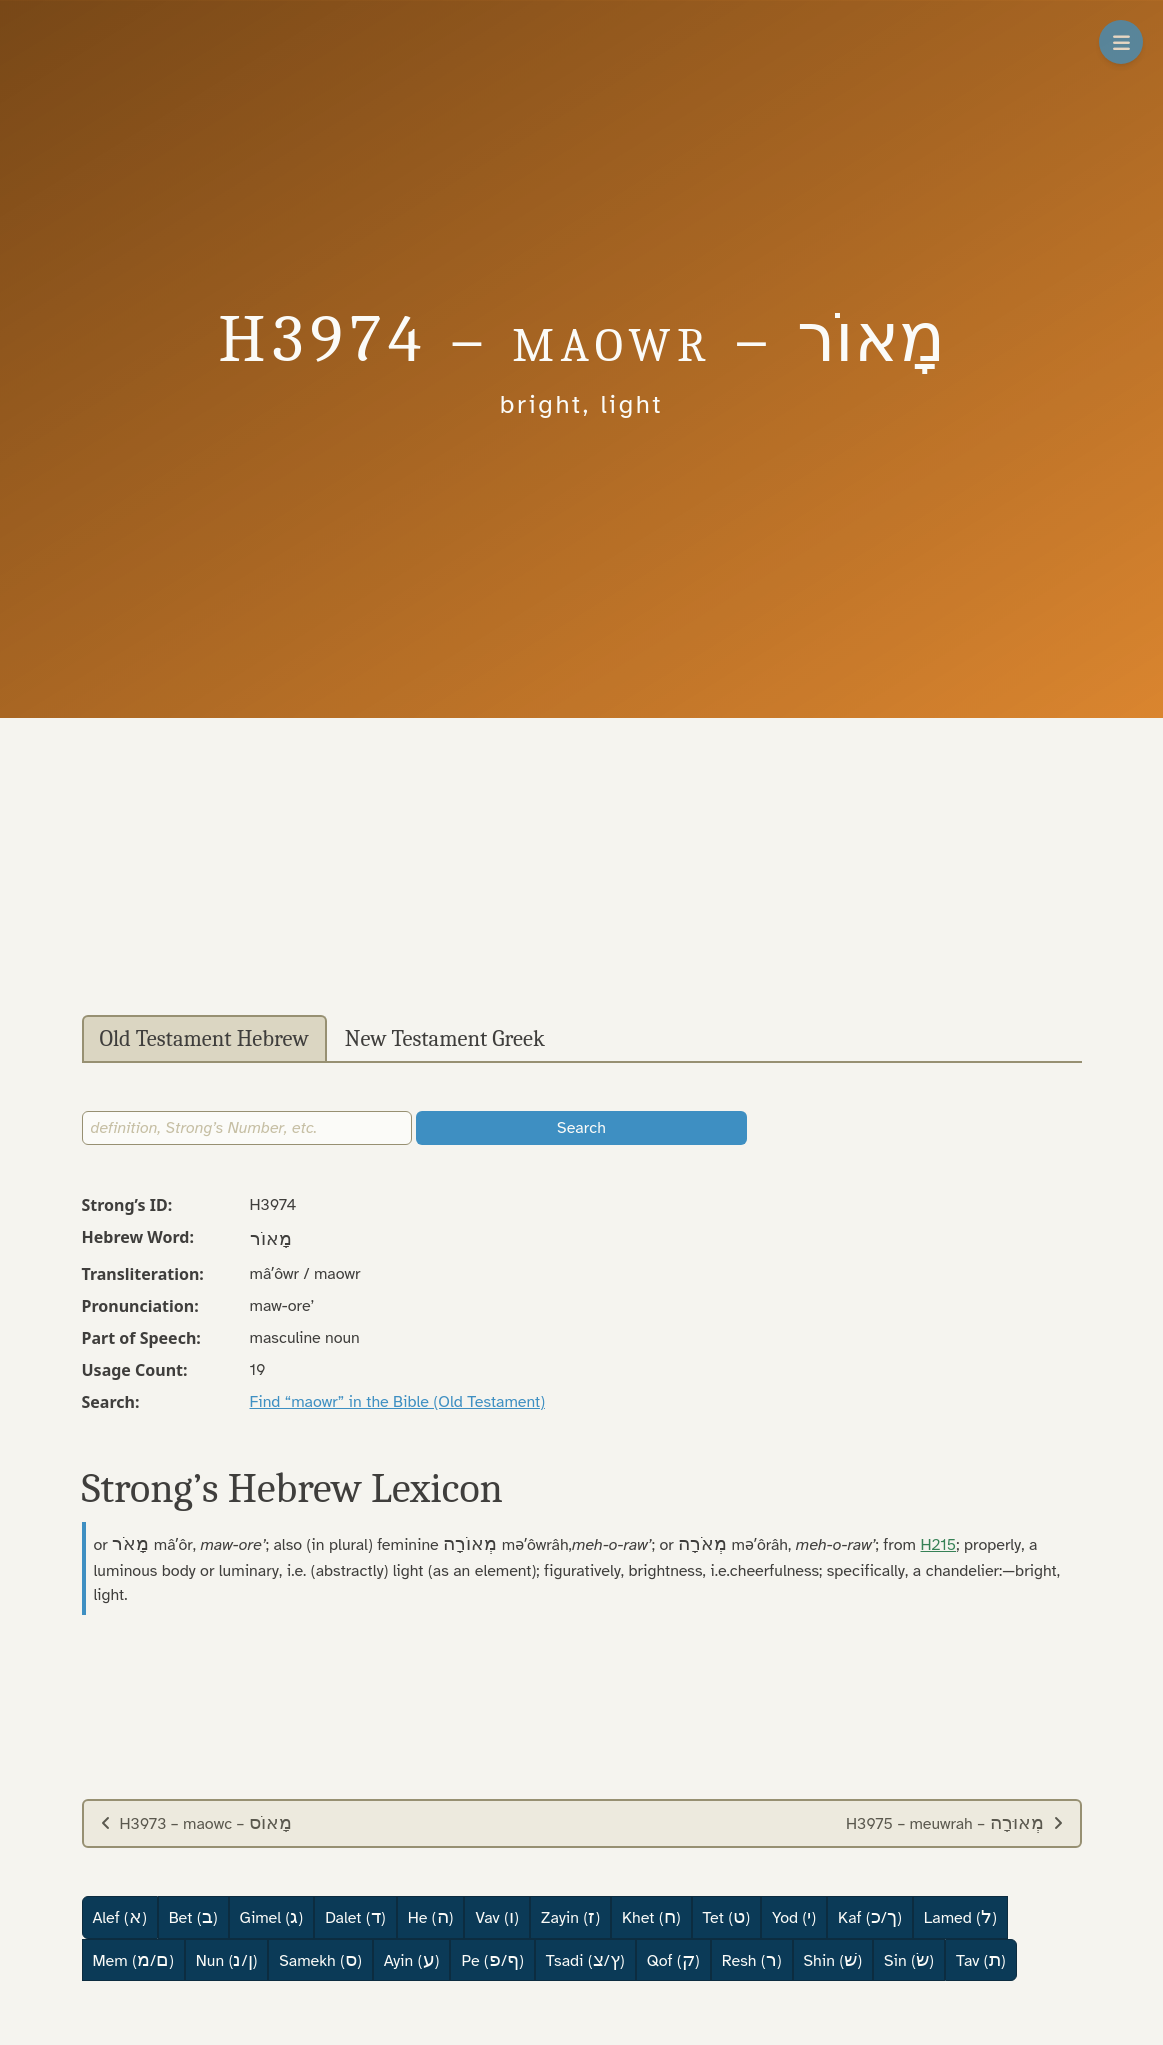 This screenshot has width=1163, height=2045. I want to click on Shin (), so click(833, 1960).